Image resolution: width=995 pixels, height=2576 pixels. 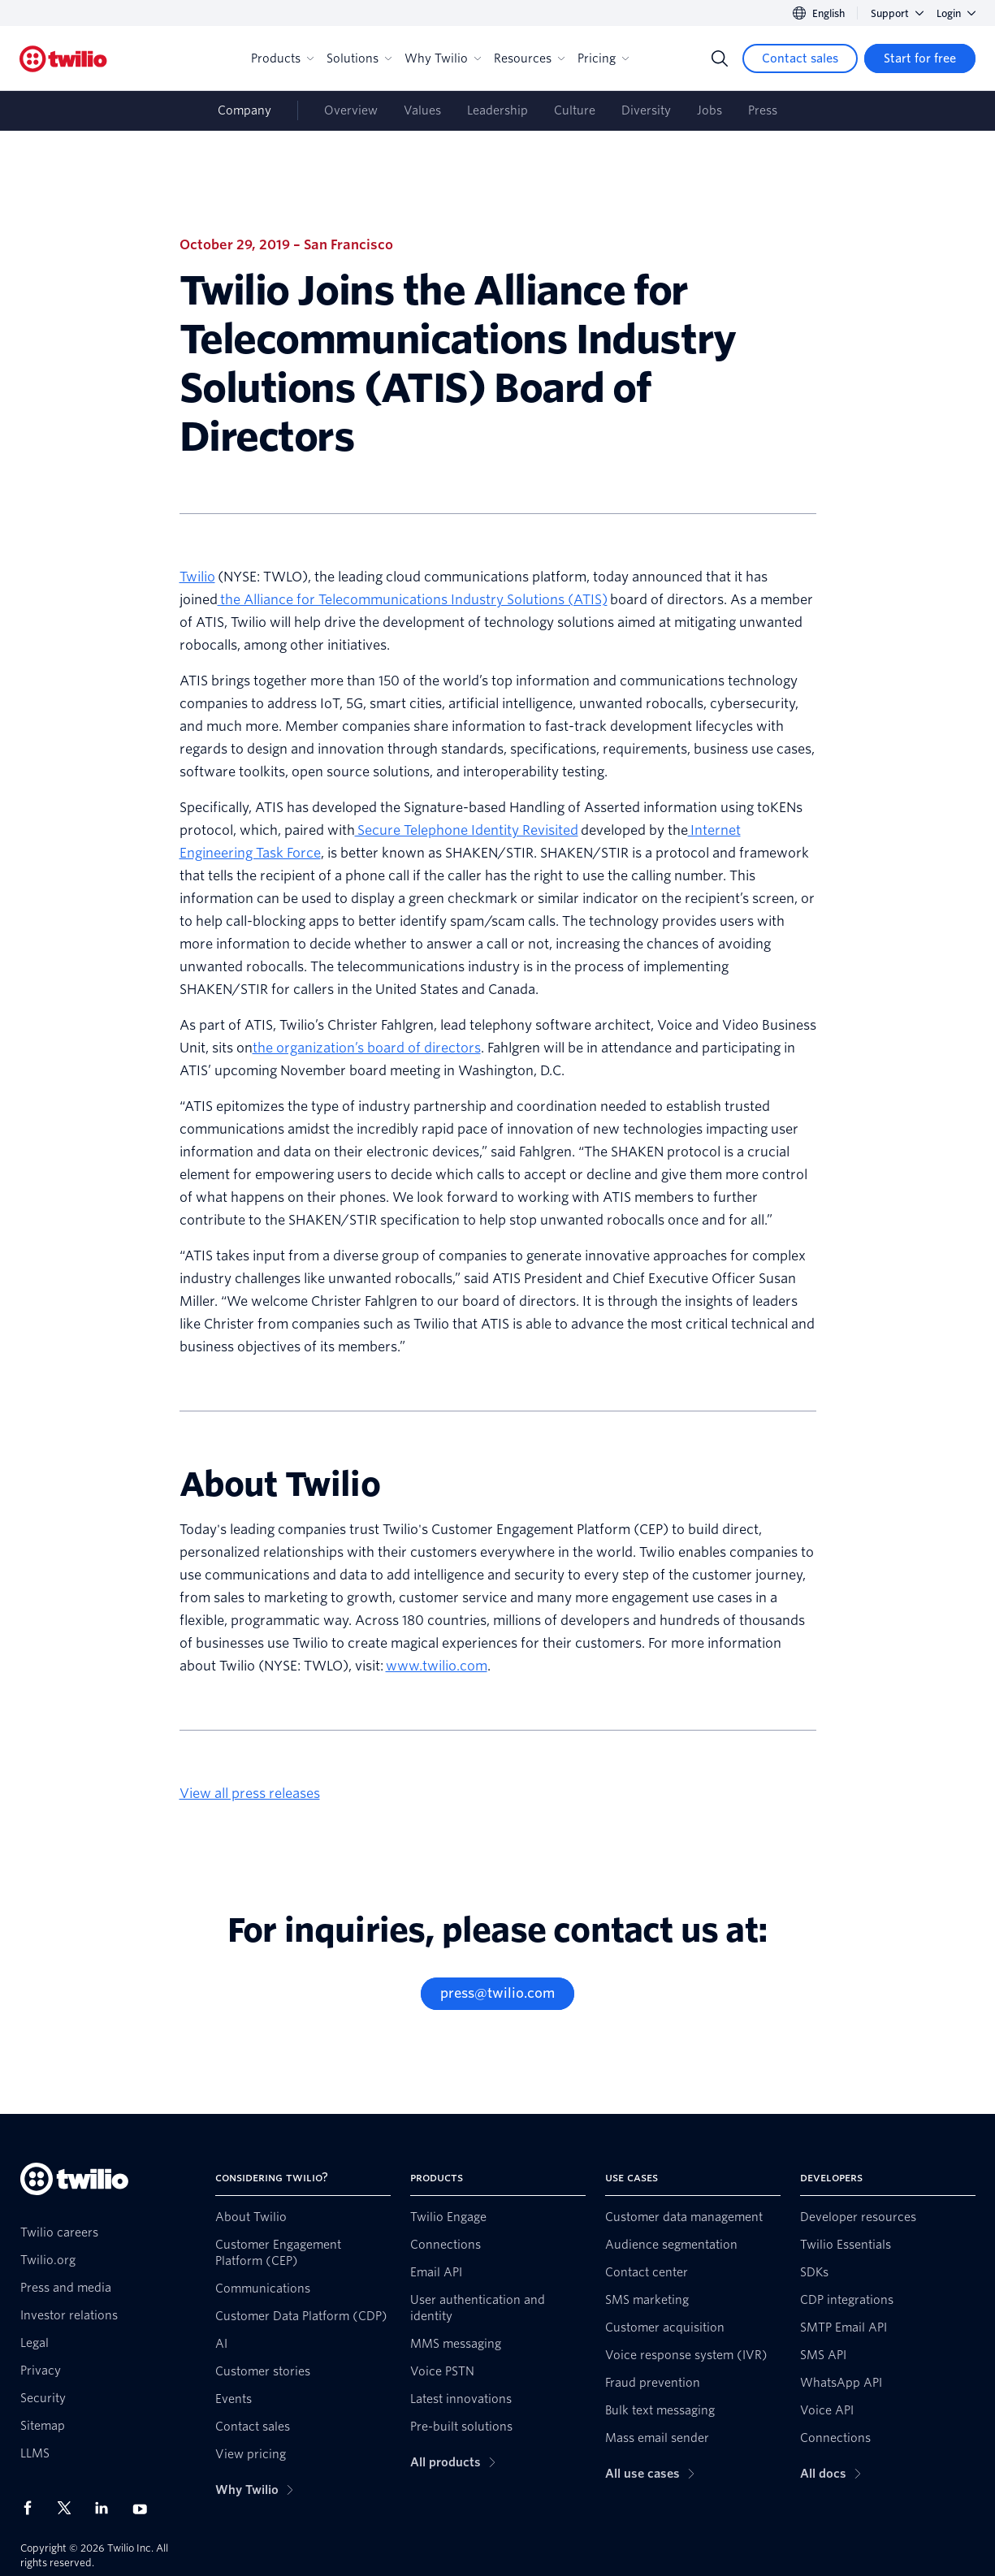 What do you see at coordinates (574, 110) in the screenshot?
I see `Culture` at bounding box center [574, 110].